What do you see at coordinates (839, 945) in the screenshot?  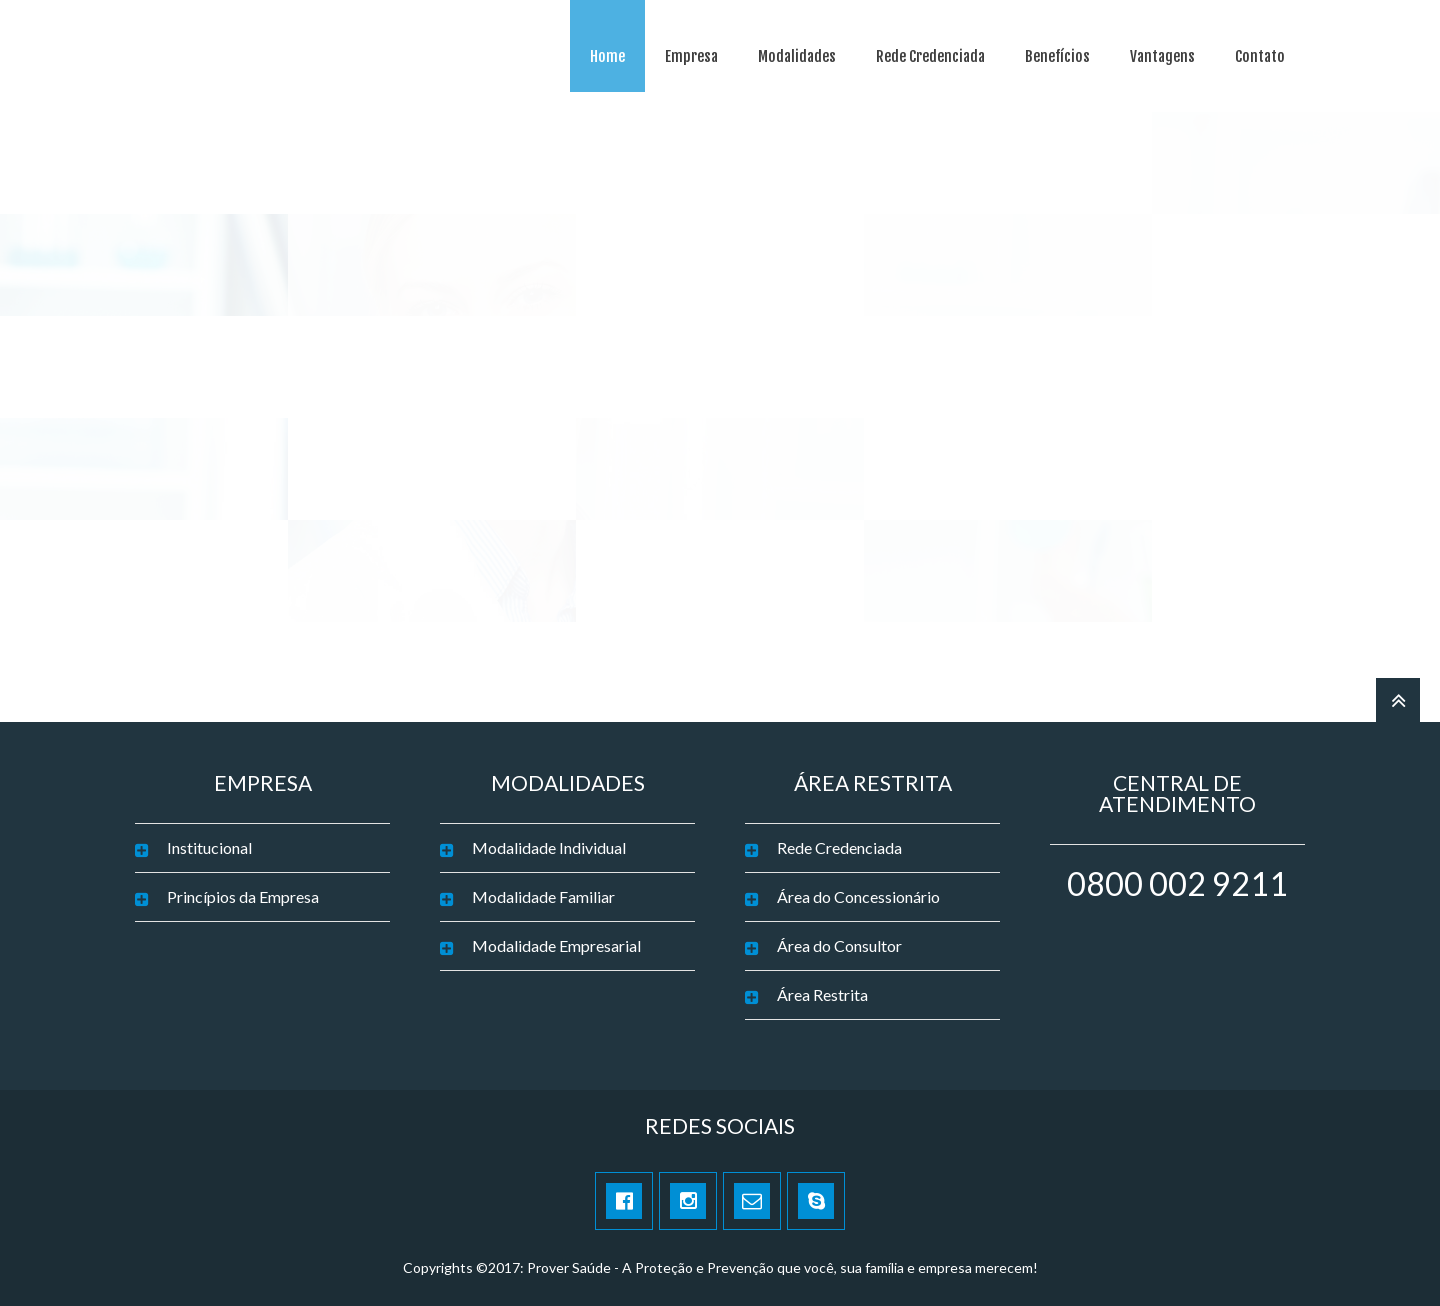 I see `Área do Consultor` at bounding box center [839, 945].